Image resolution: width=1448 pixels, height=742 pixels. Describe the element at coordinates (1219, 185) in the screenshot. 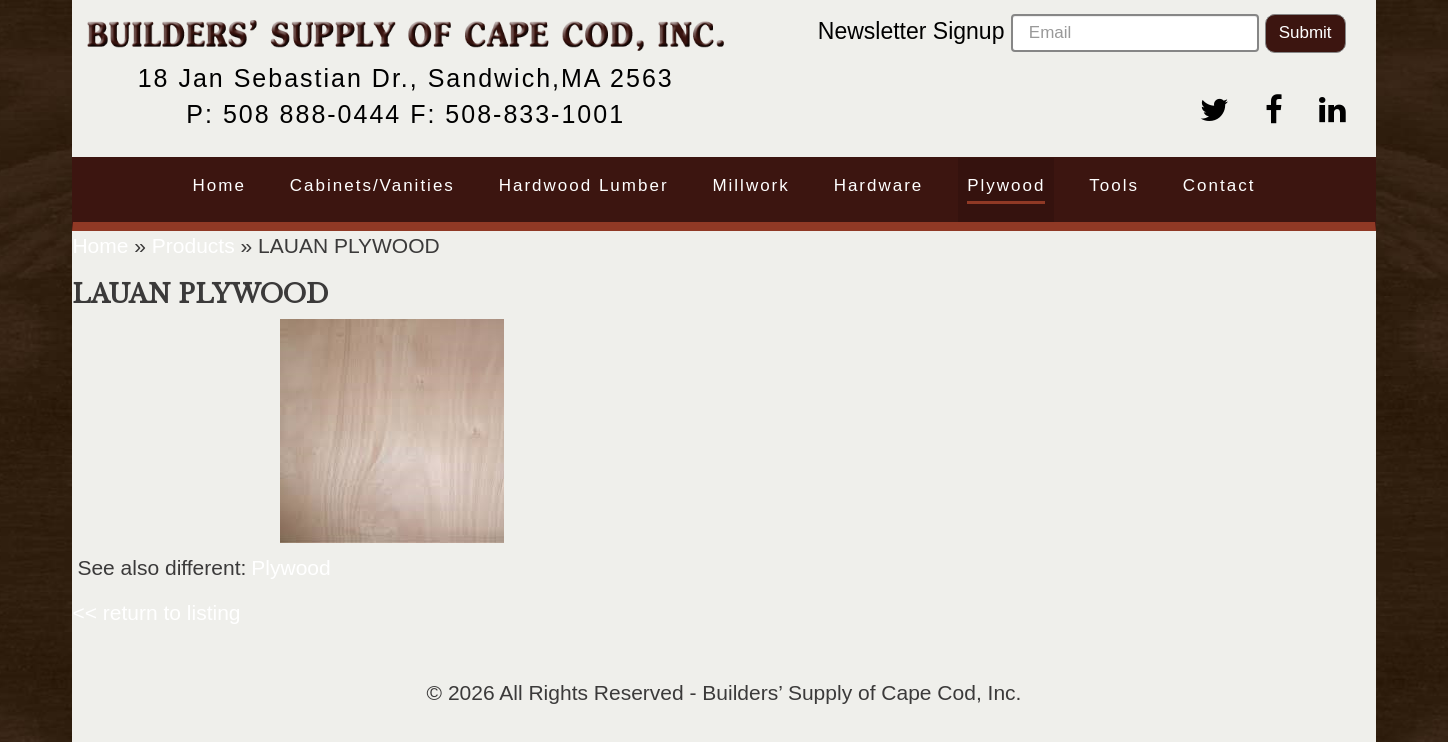

I see `Contact` at that location.